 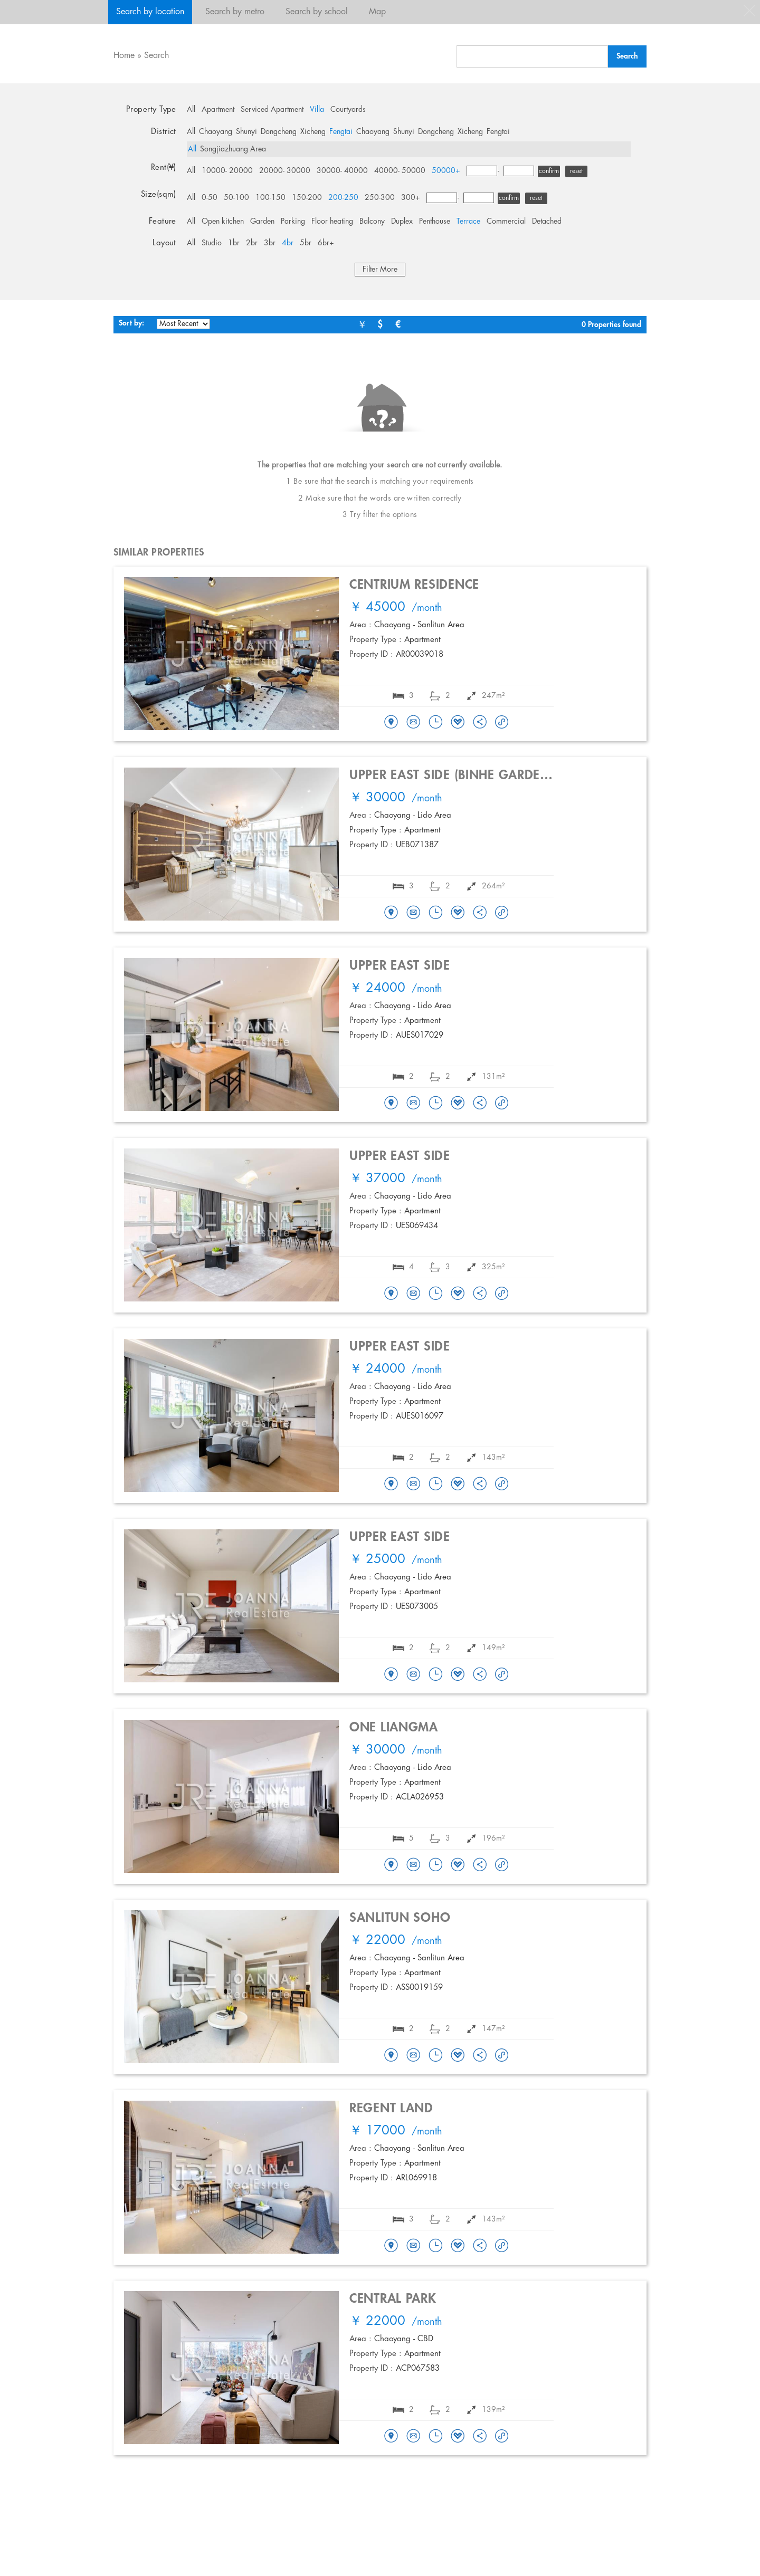 I want to click on Commercial, so click(x=506, y=221).